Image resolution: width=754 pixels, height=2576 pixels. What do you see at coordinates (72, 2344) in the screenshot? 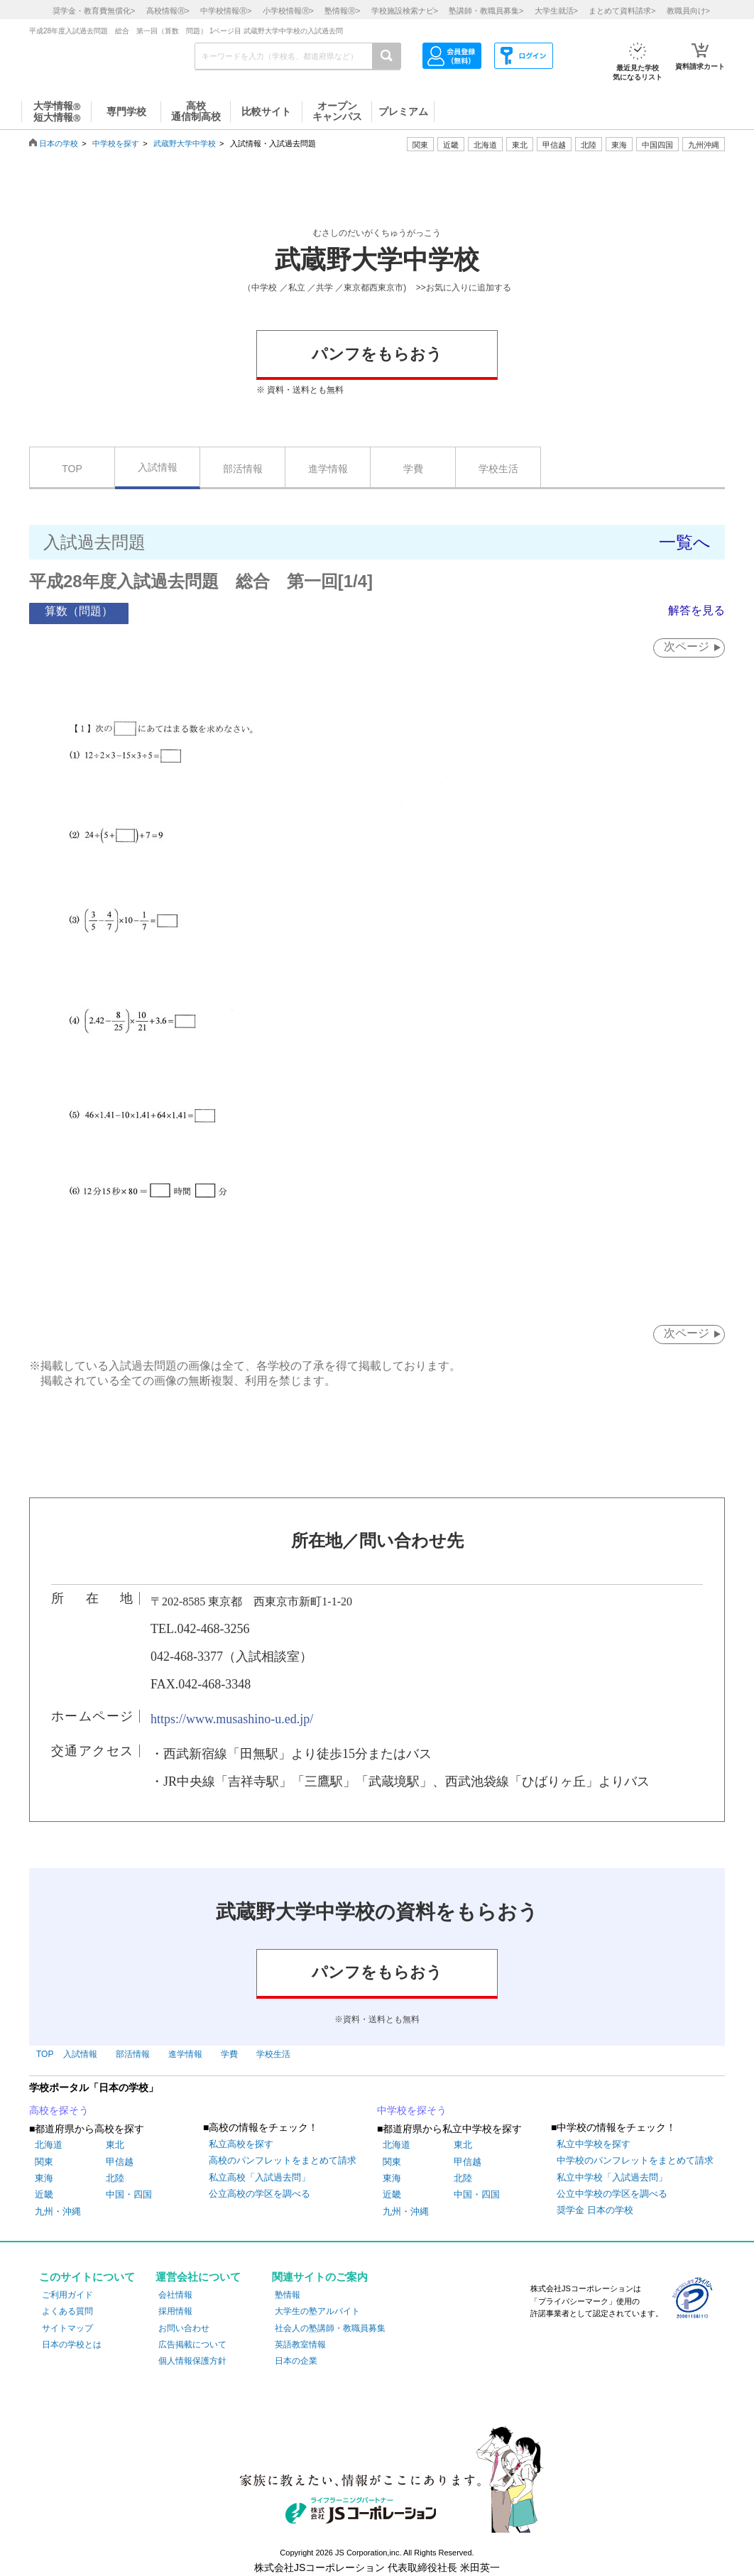
I see `日本の学校とは` at bounding box center [72, 2344].